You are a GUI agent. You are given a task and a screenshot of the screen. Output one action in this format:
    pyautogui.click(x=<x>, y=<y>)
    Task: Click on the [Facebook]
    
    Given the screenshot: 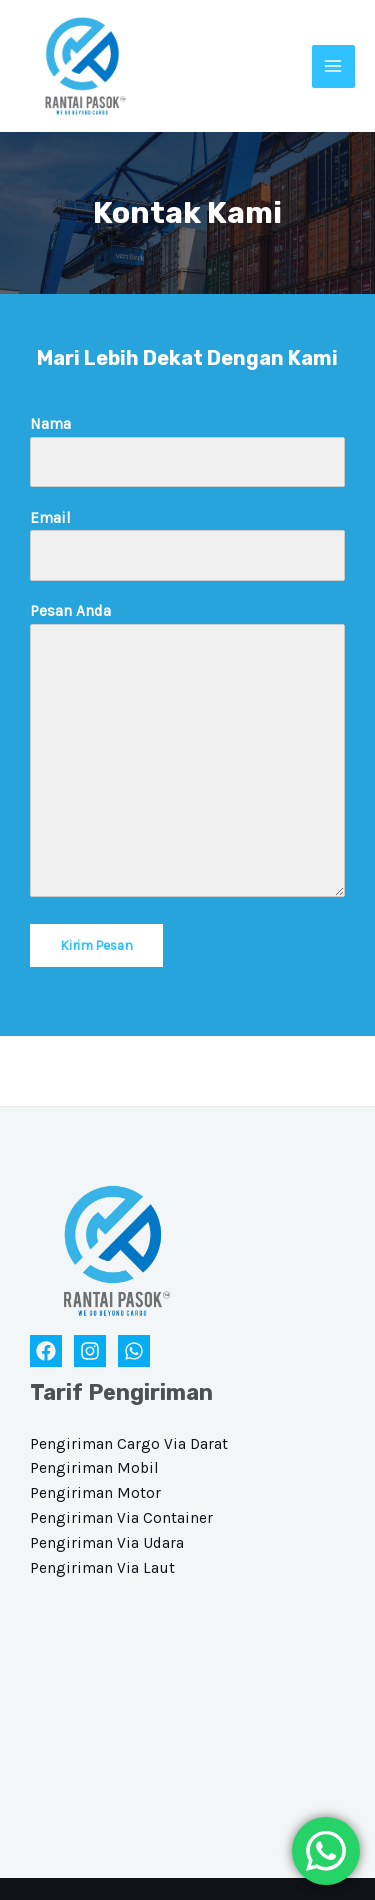 What is the action you would take?
    pyautogui.click(x=46, y=1351)
    